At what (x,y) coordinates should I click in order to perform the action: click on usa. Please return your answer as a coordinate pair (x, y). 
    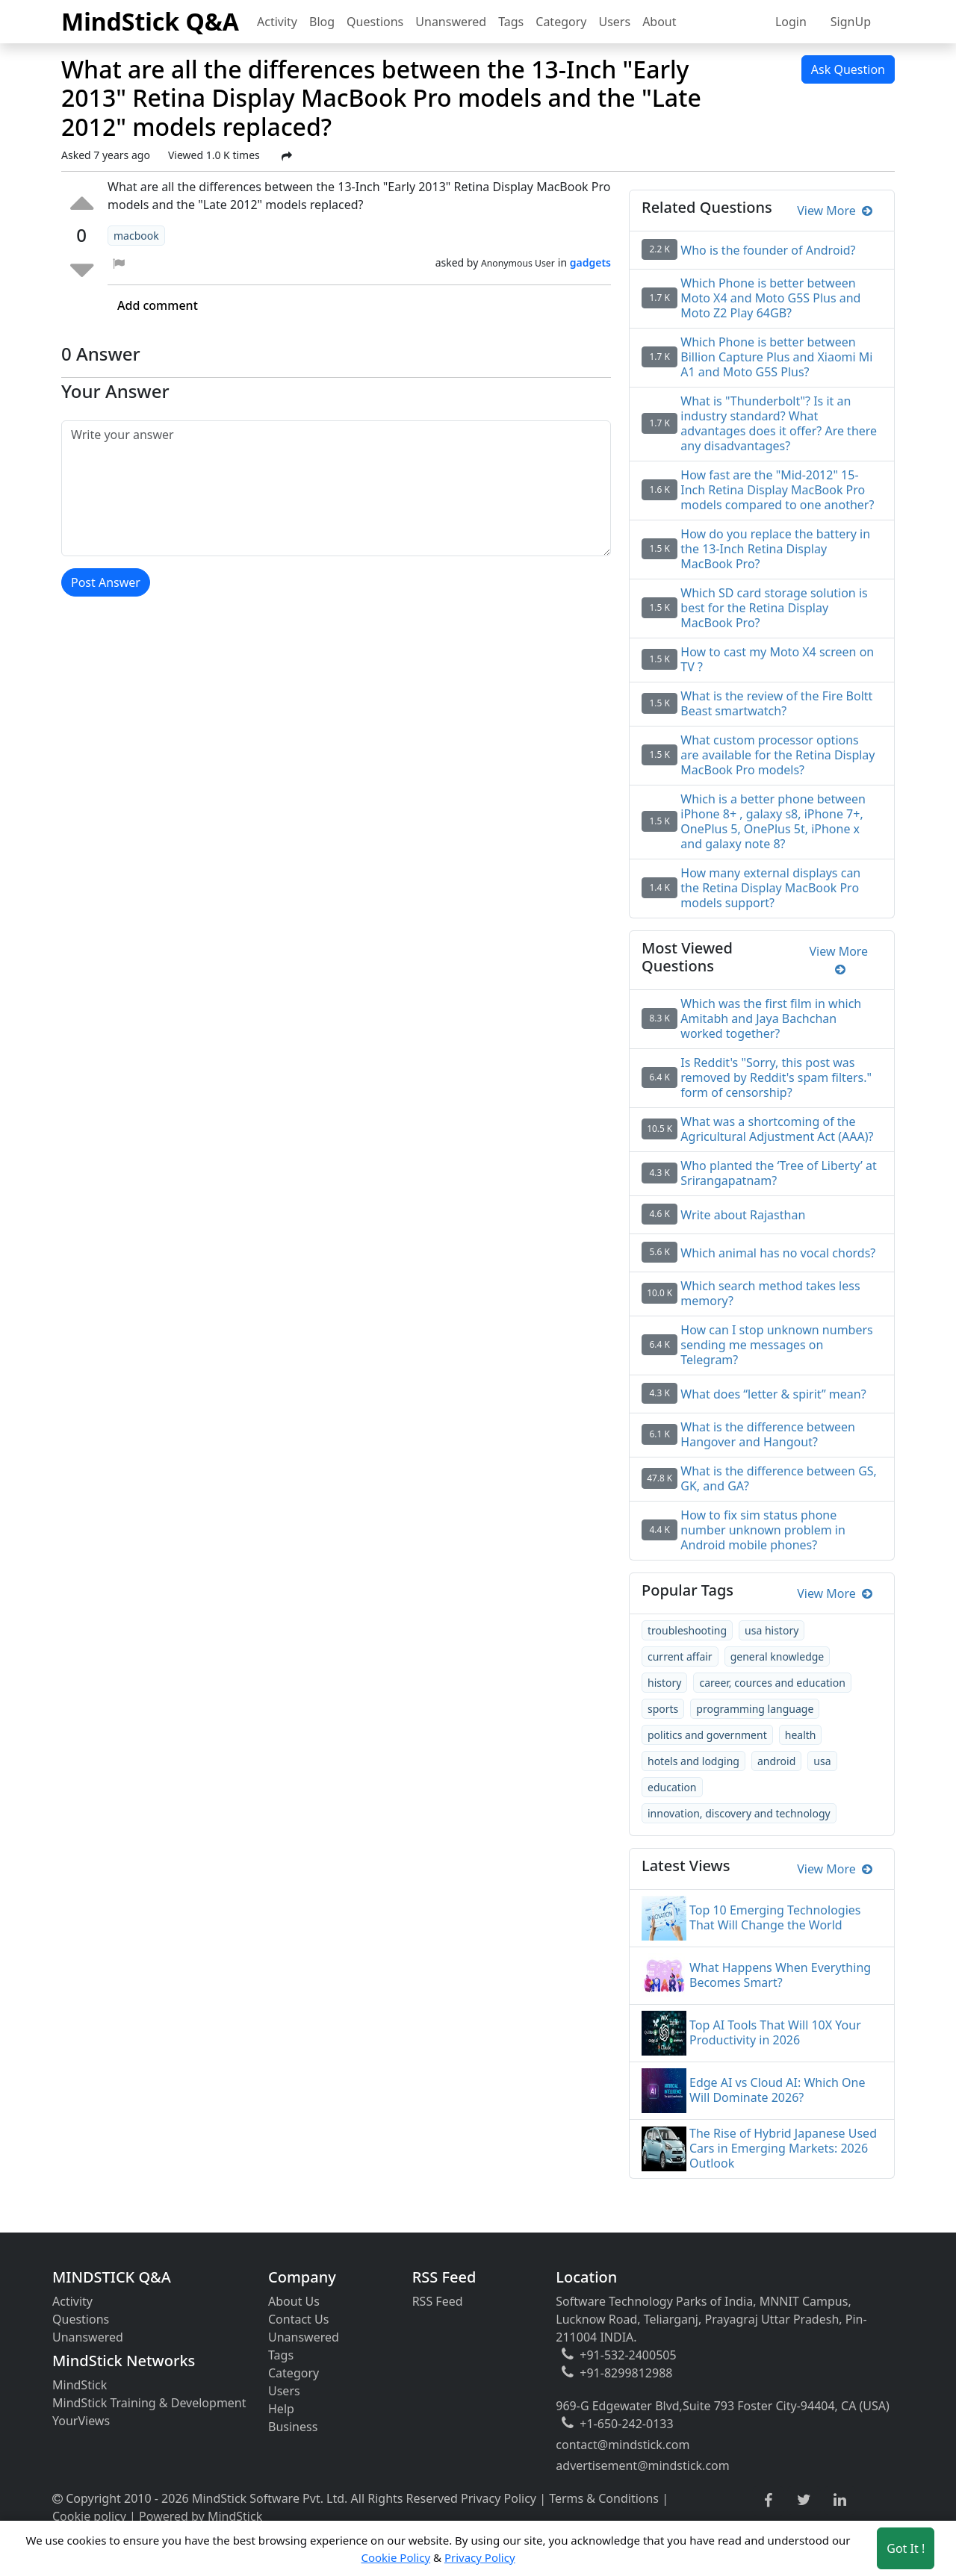
    Looking at the image, I should click on (822, 1761).